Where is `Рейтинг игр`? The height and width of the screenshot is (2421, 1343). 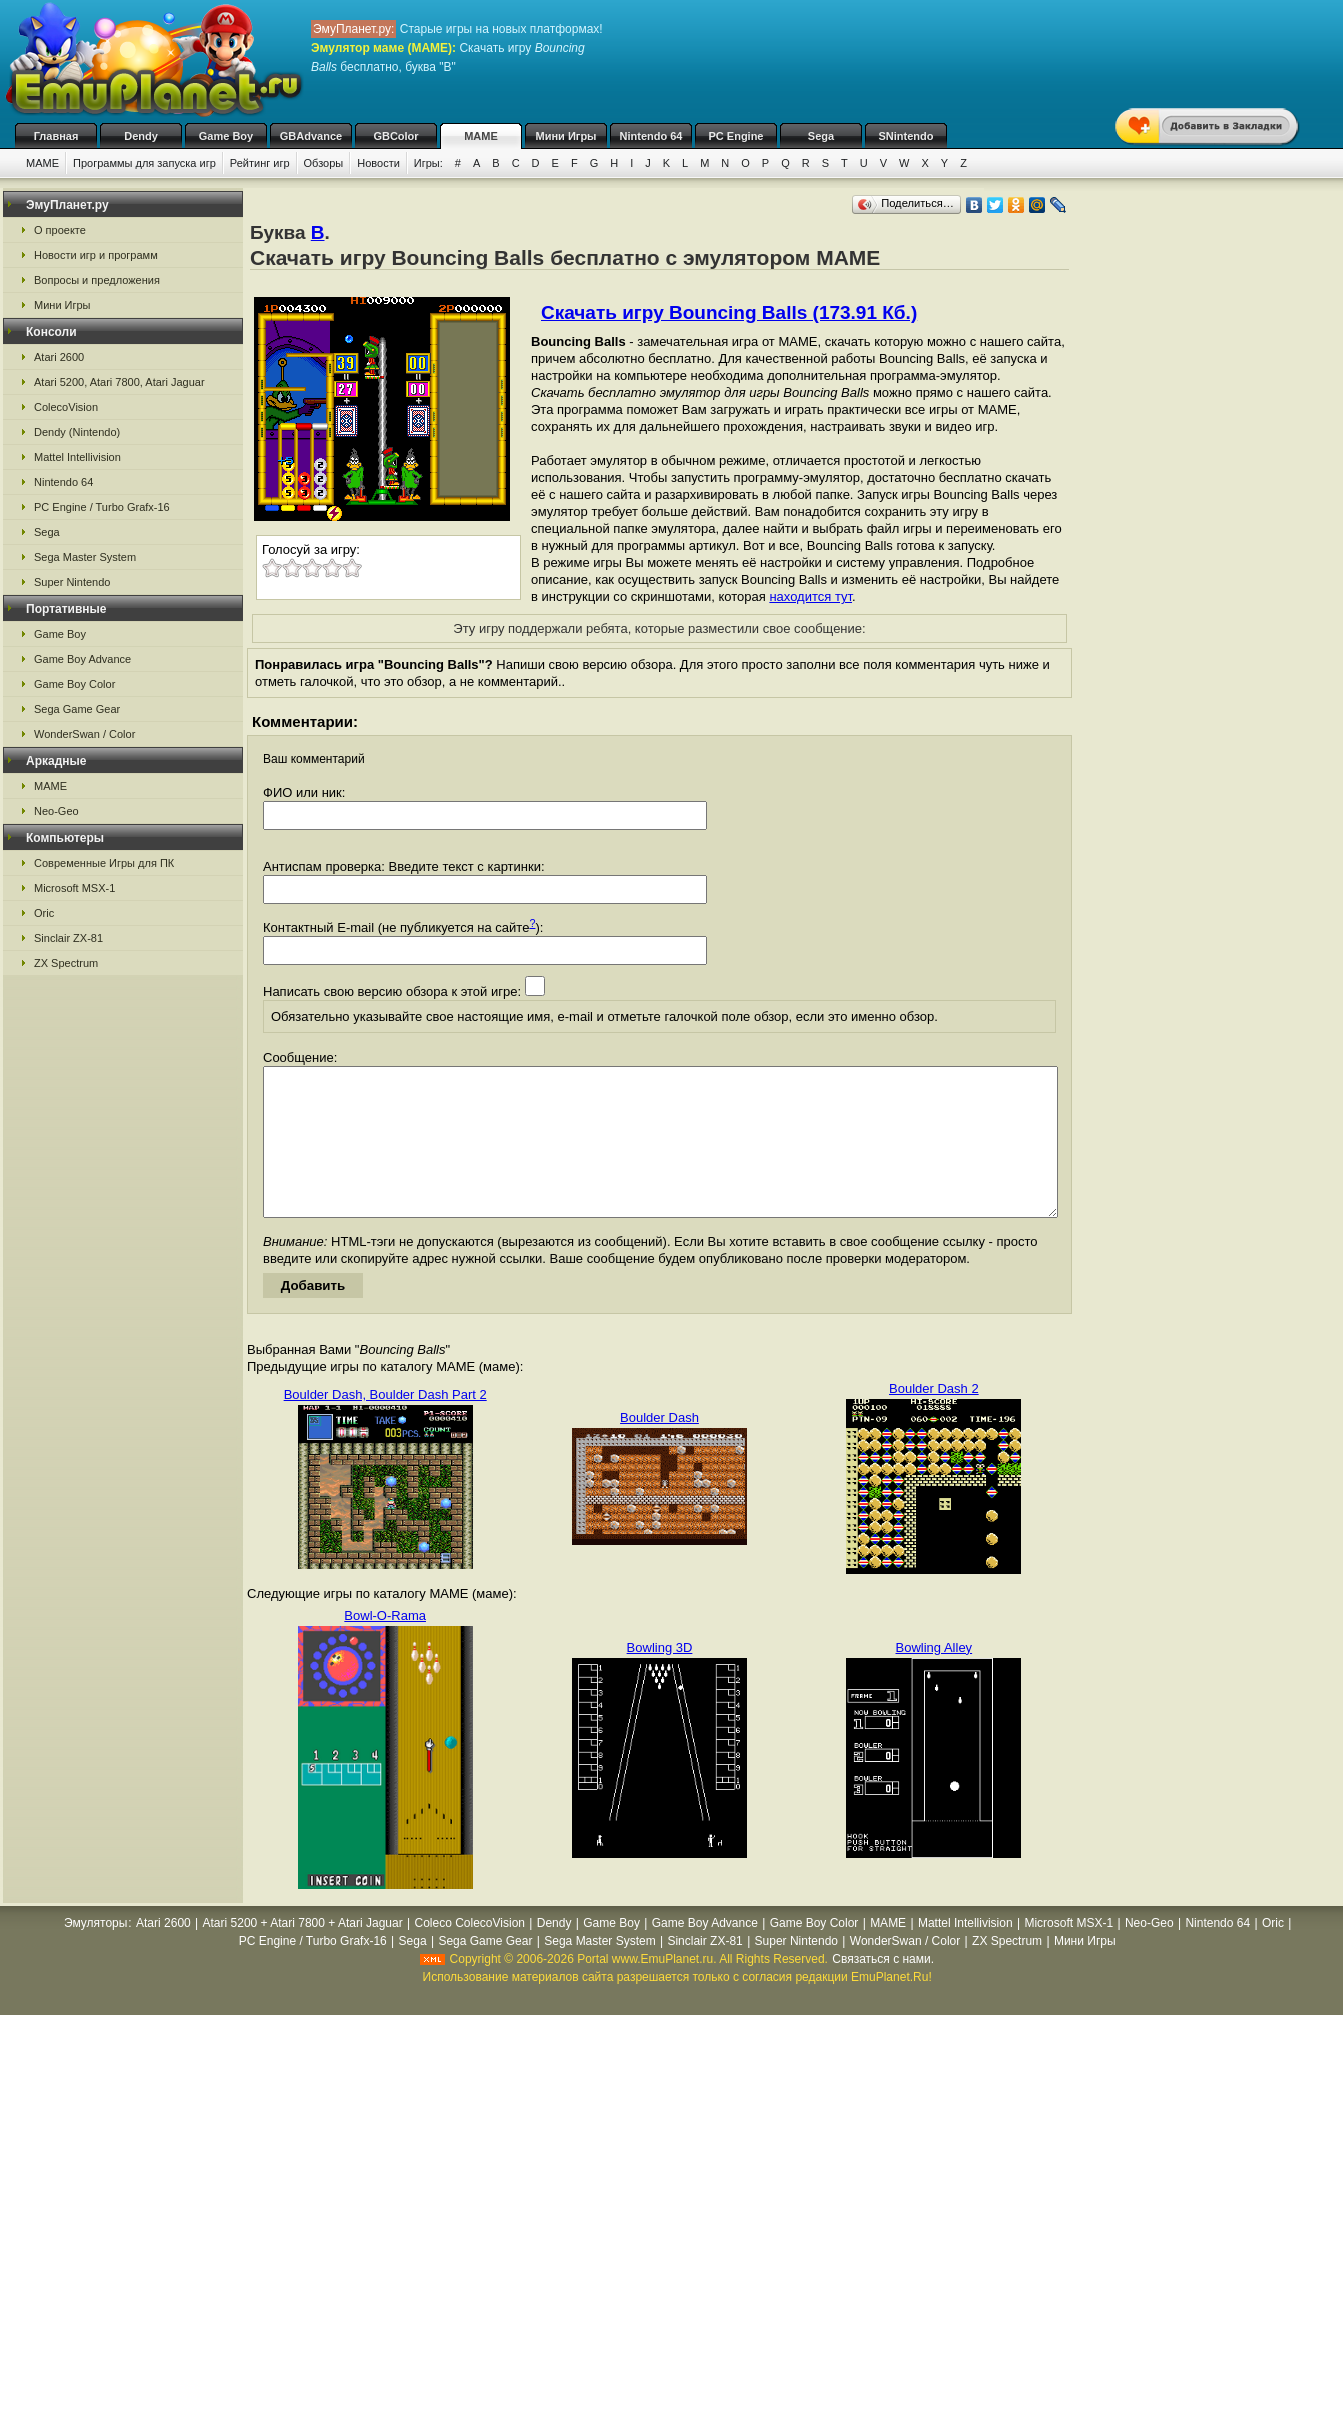
Рейтинг игр is located at coordinates (260, 163).